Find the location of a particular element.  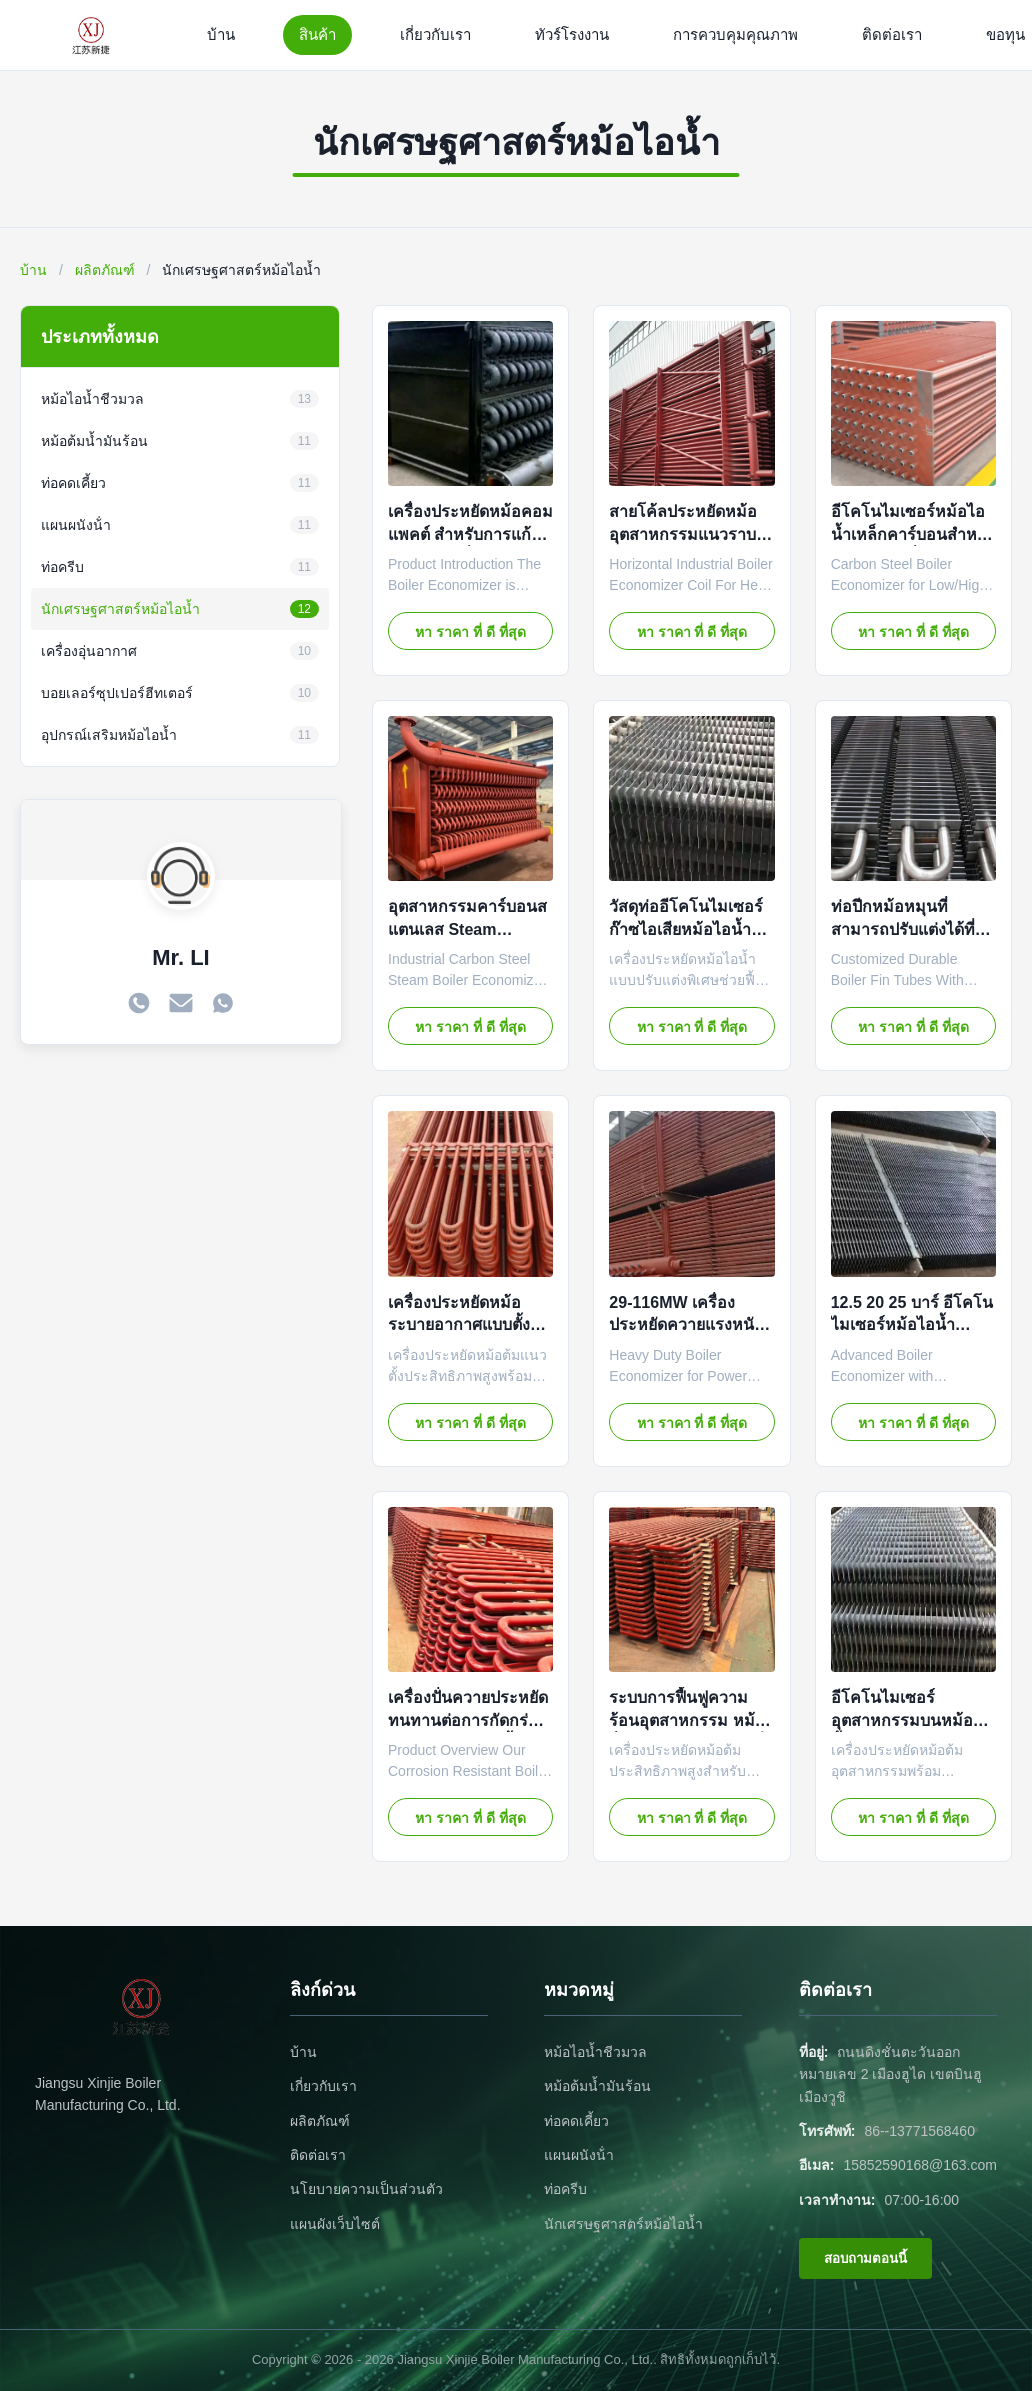

ท่อคดเคี้ยว is located at coordinates (576, 2121).